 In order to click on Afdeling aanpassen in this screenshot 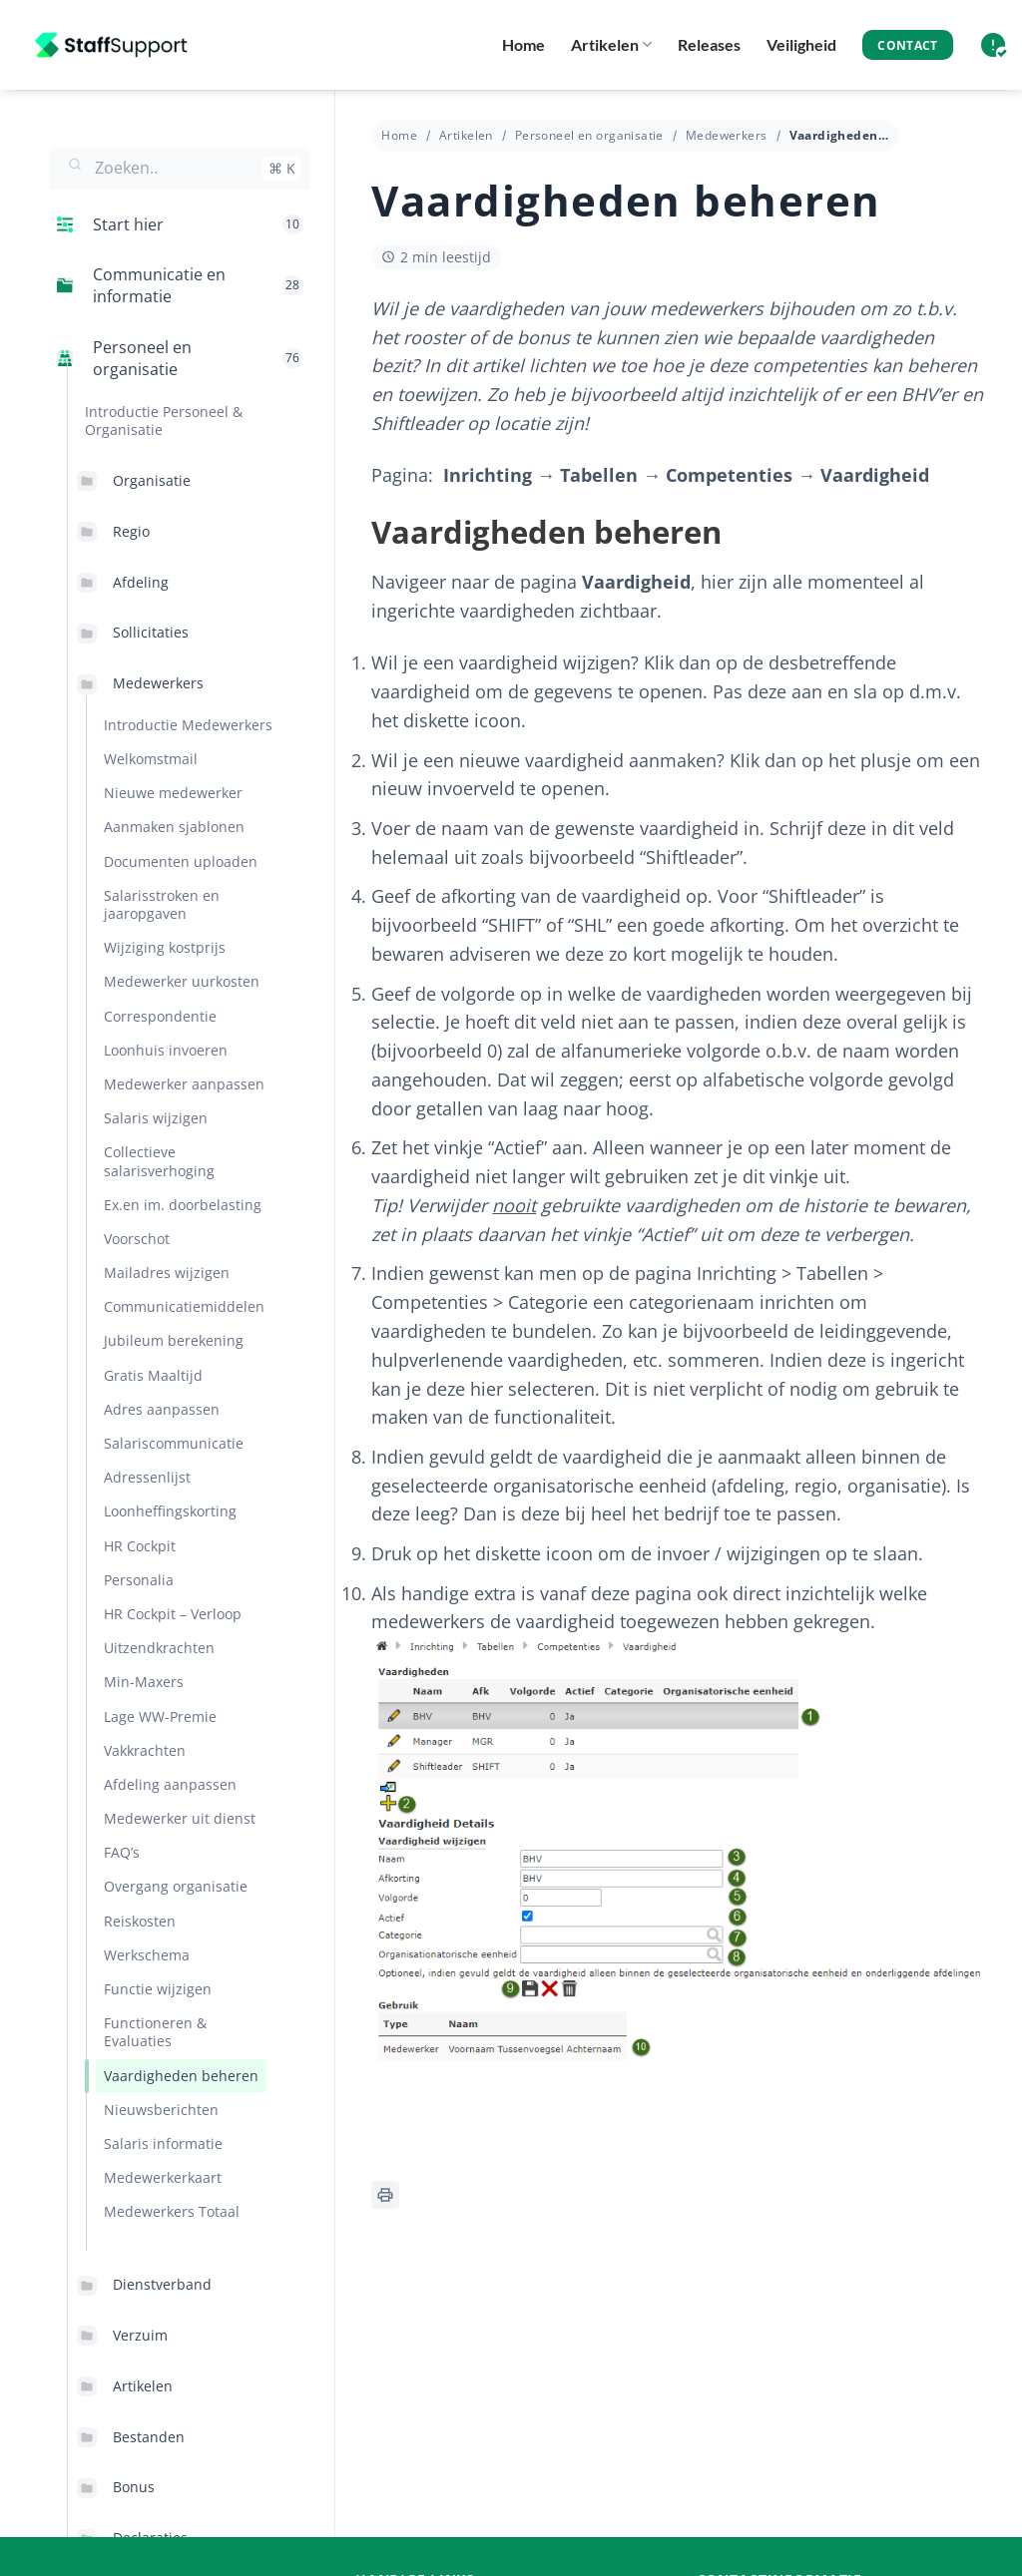, I will do `click(170, 1784)`.